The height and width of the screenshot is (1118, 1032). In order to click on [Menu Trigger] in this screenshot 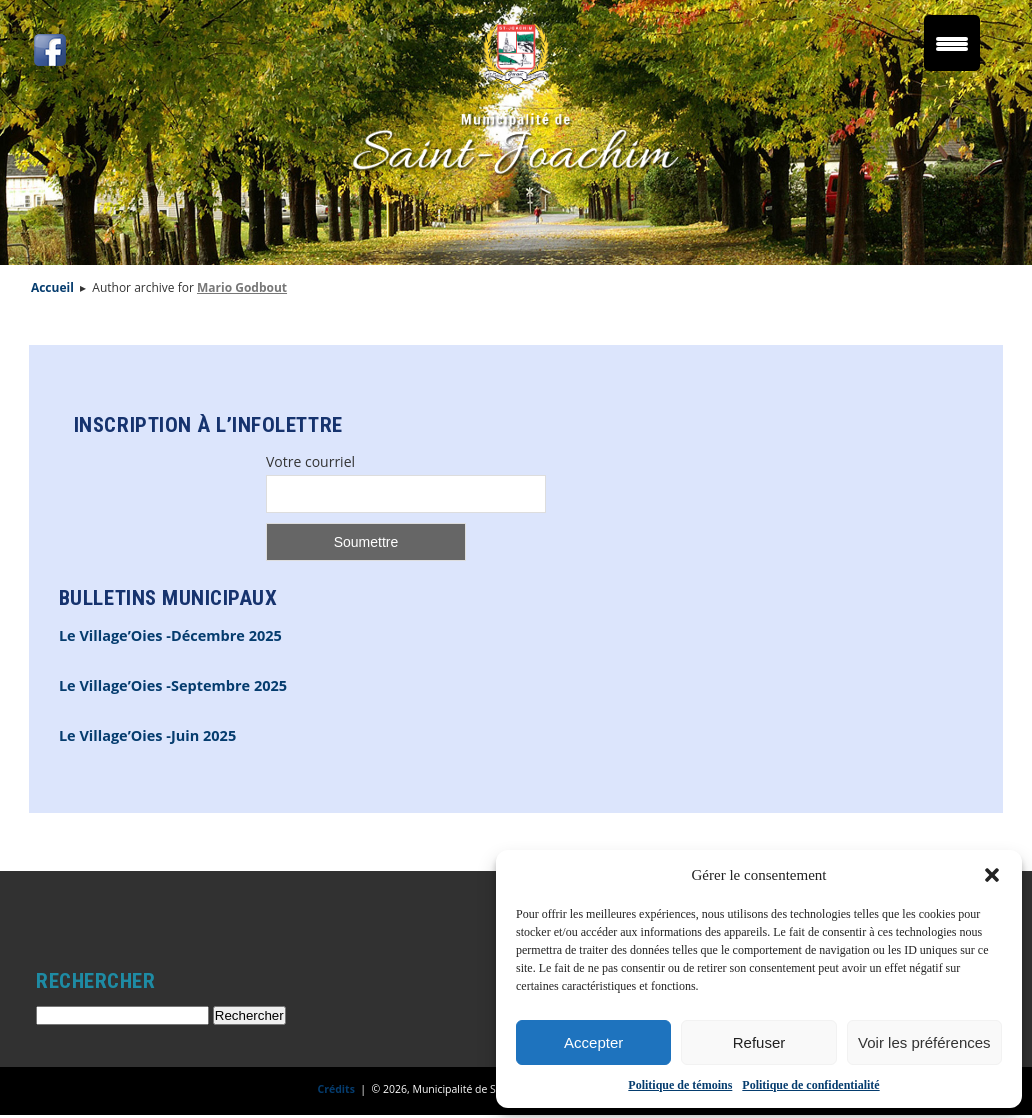, I will do `click(952, 43)`.